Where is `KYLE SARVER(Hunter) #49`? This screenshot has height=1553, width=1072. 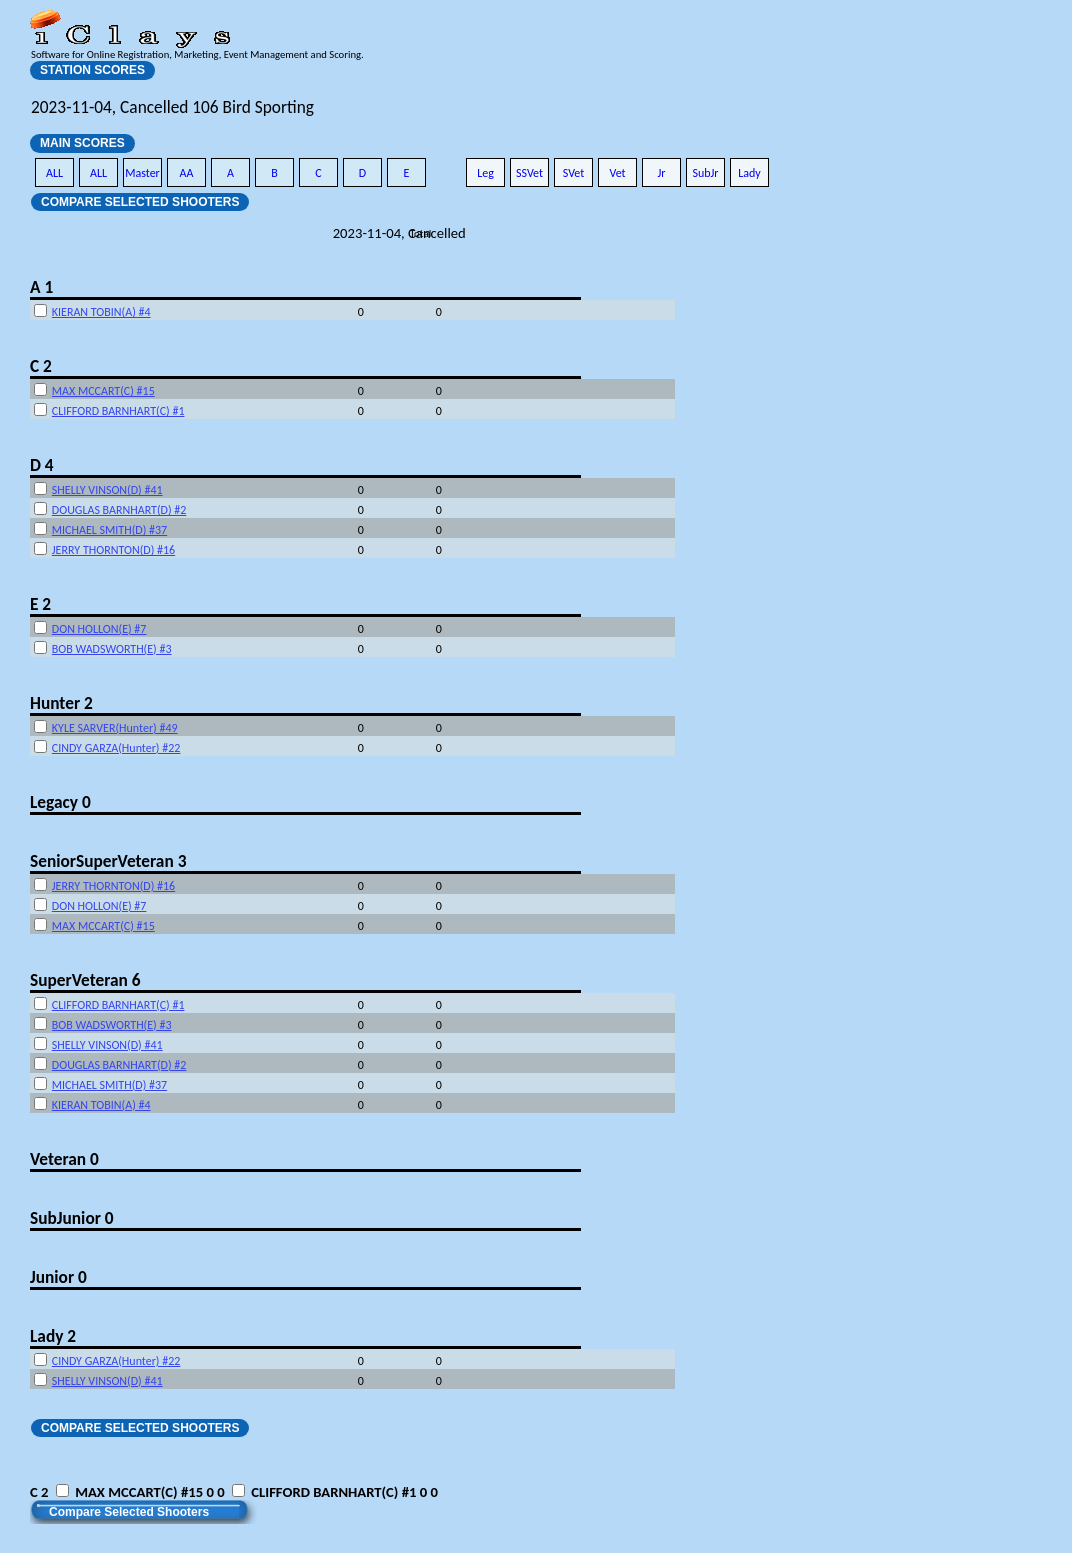
KYLE SARVER(Hunter) #49 is located at coordinates (115, 728).